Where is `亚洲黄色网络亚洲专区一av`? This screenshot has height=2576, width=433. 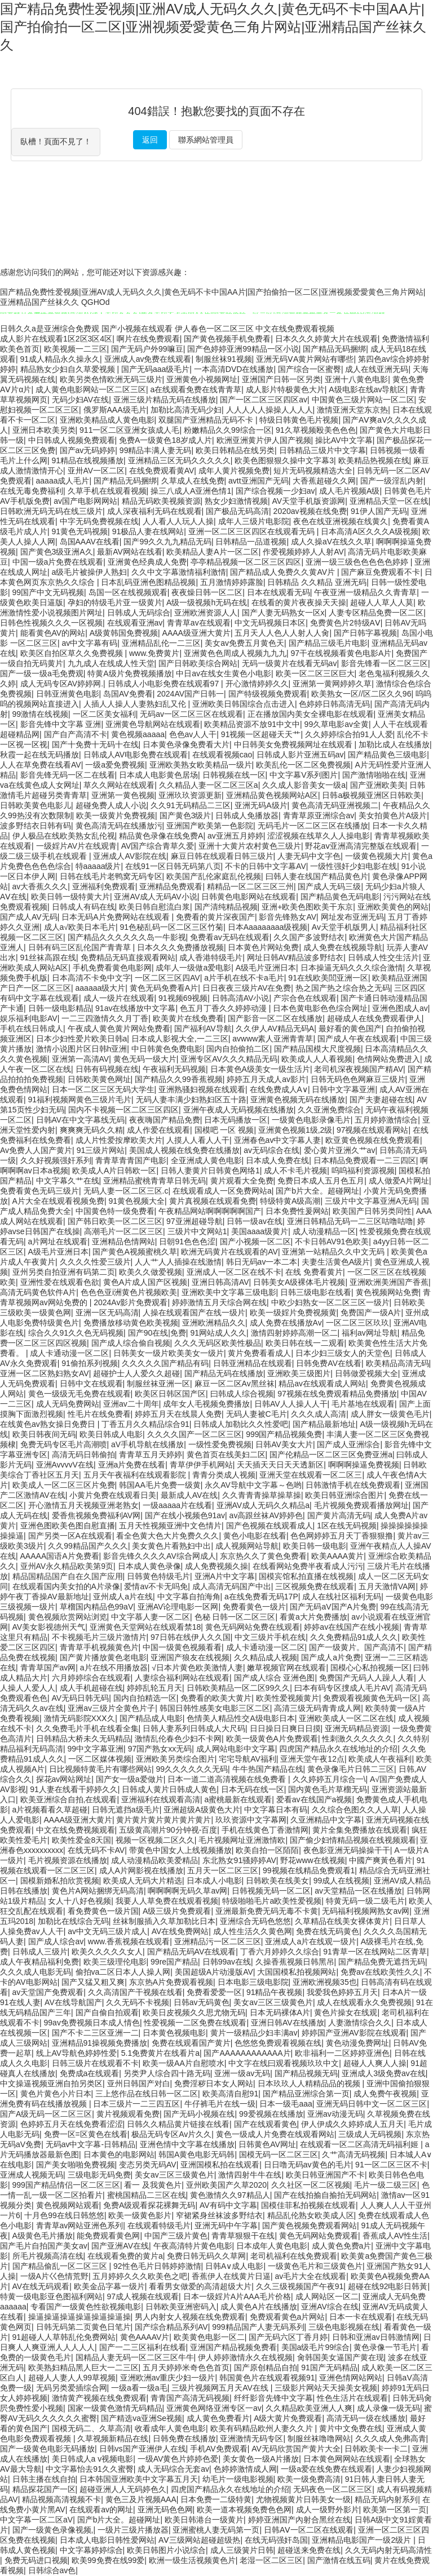 亚洲黄色网络亚洲专区一av is located at coordinates (214, 2408).